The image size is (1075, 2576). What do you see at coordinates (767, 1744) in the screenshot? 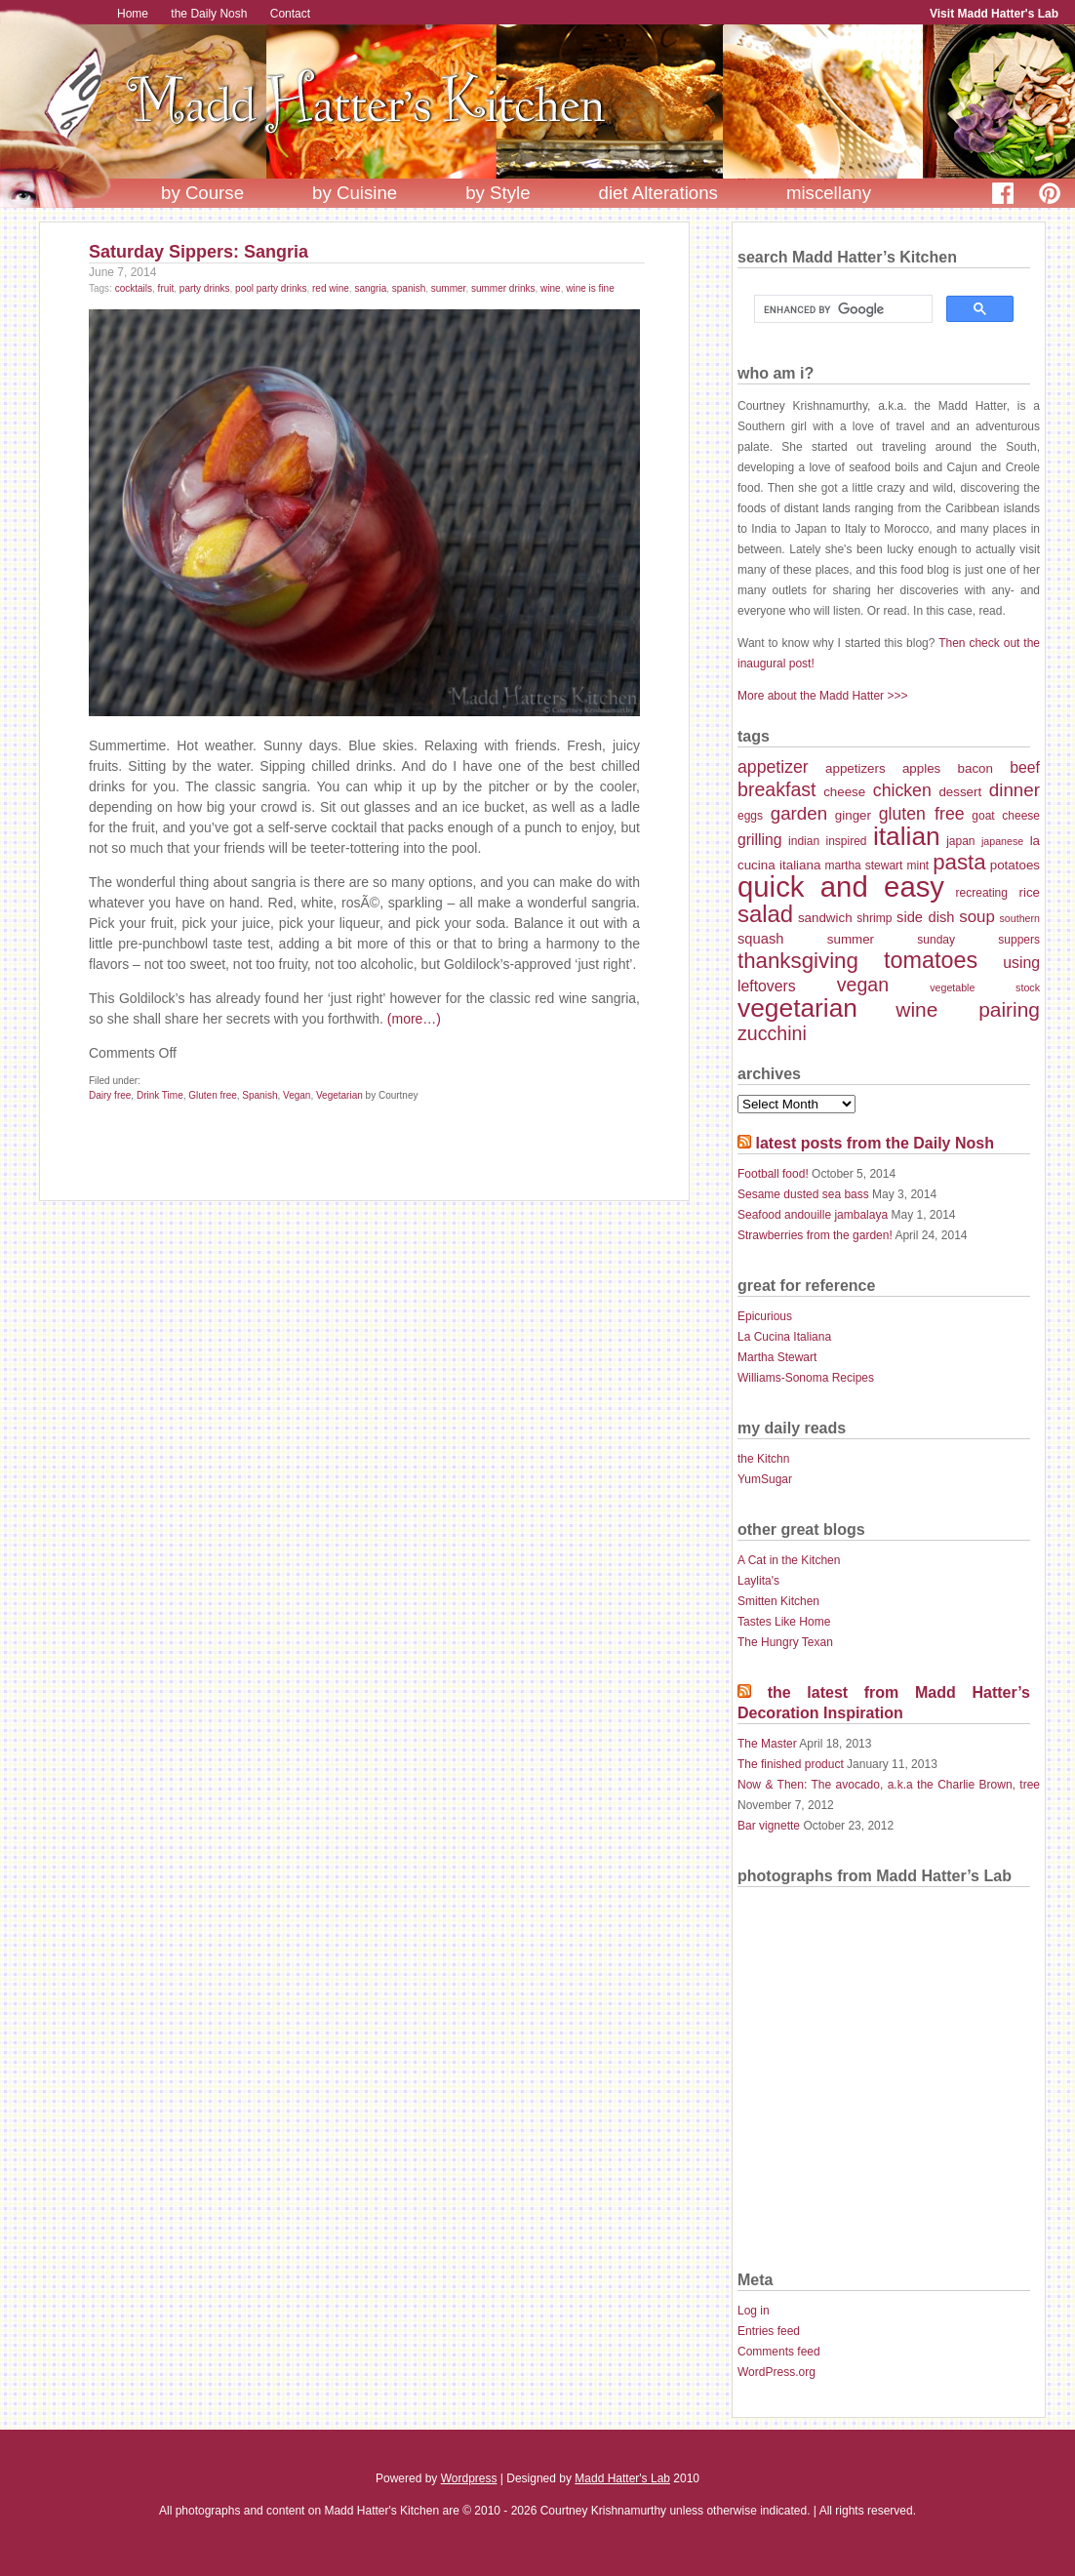
I see `The Master` at bounding box center [767, 1744].